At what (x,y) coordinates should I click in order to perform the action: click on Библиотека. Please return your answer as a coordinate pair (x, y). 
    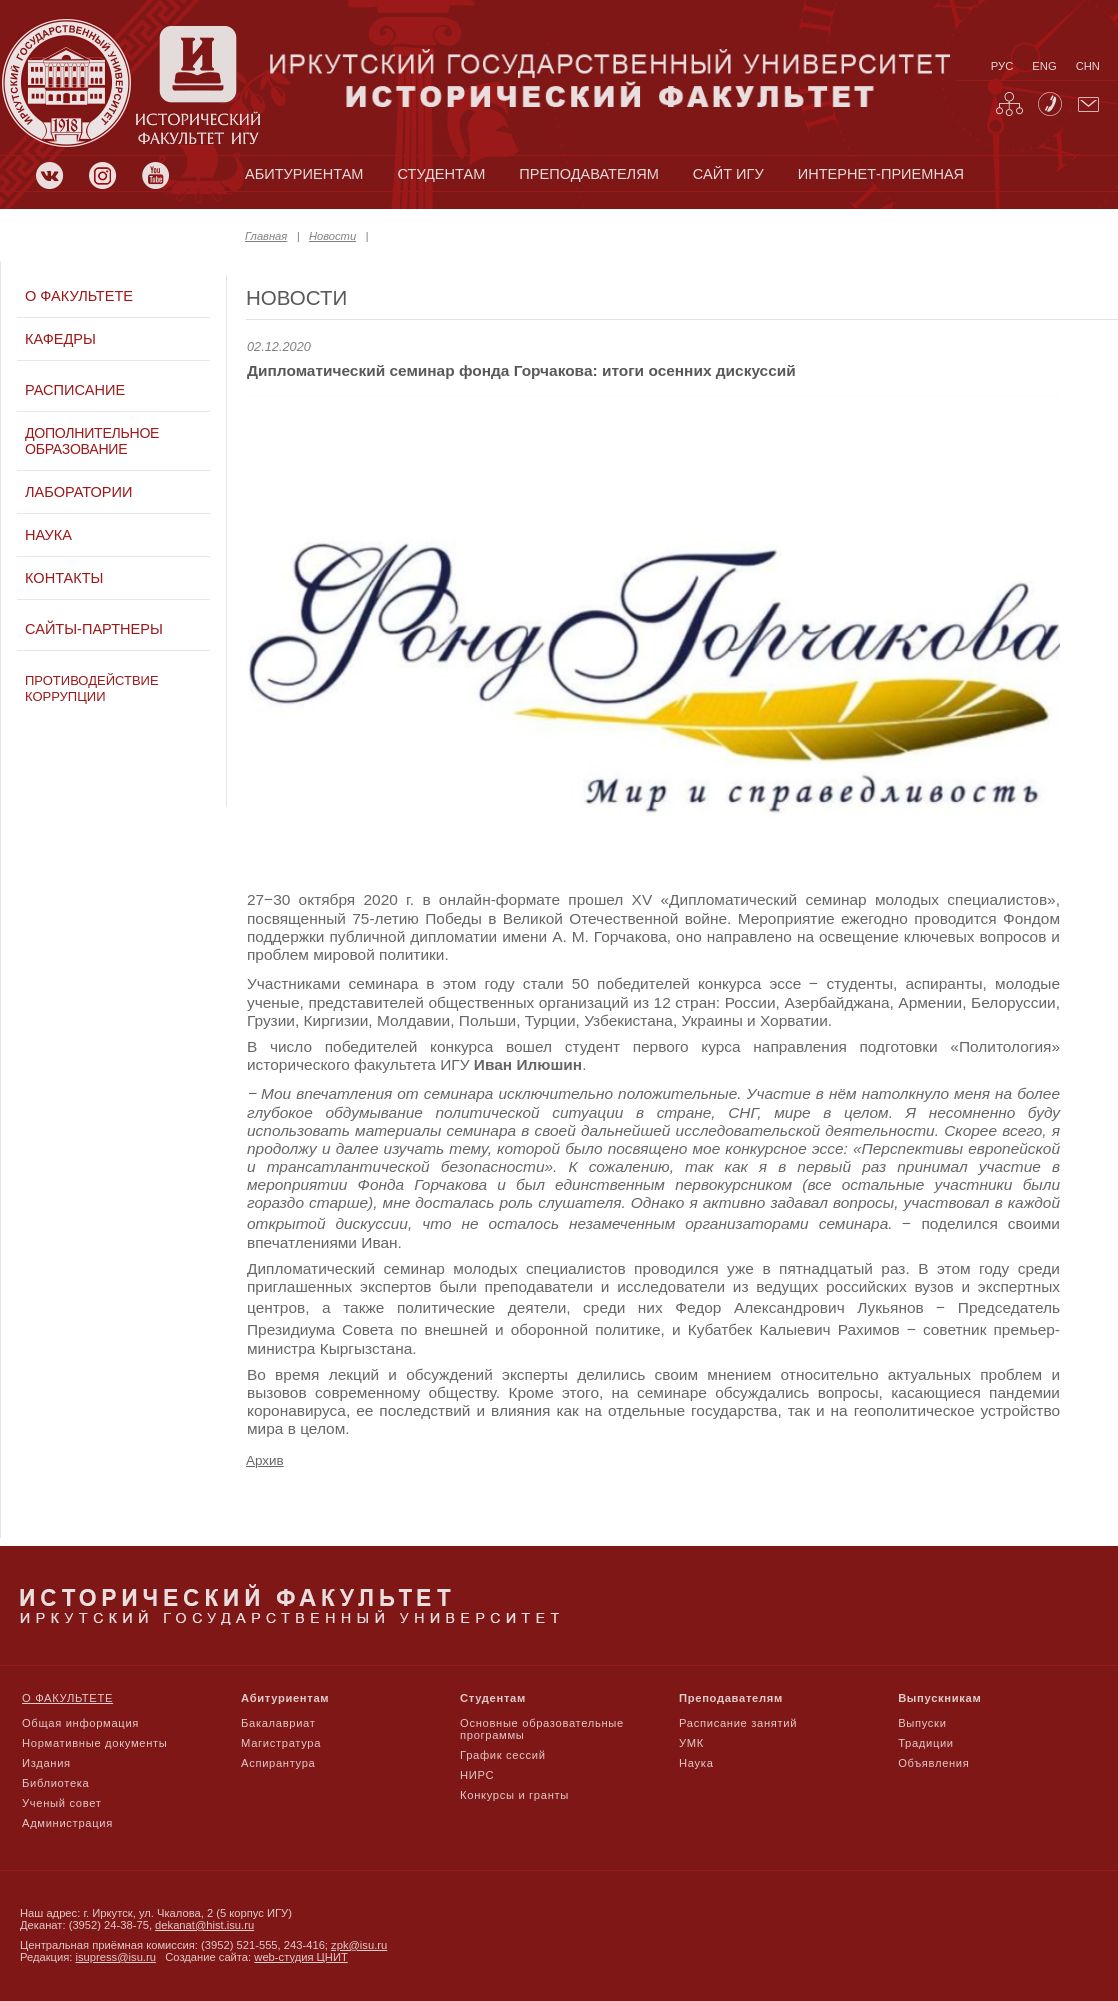
    Looking at the image, I should click on (56, 1783).